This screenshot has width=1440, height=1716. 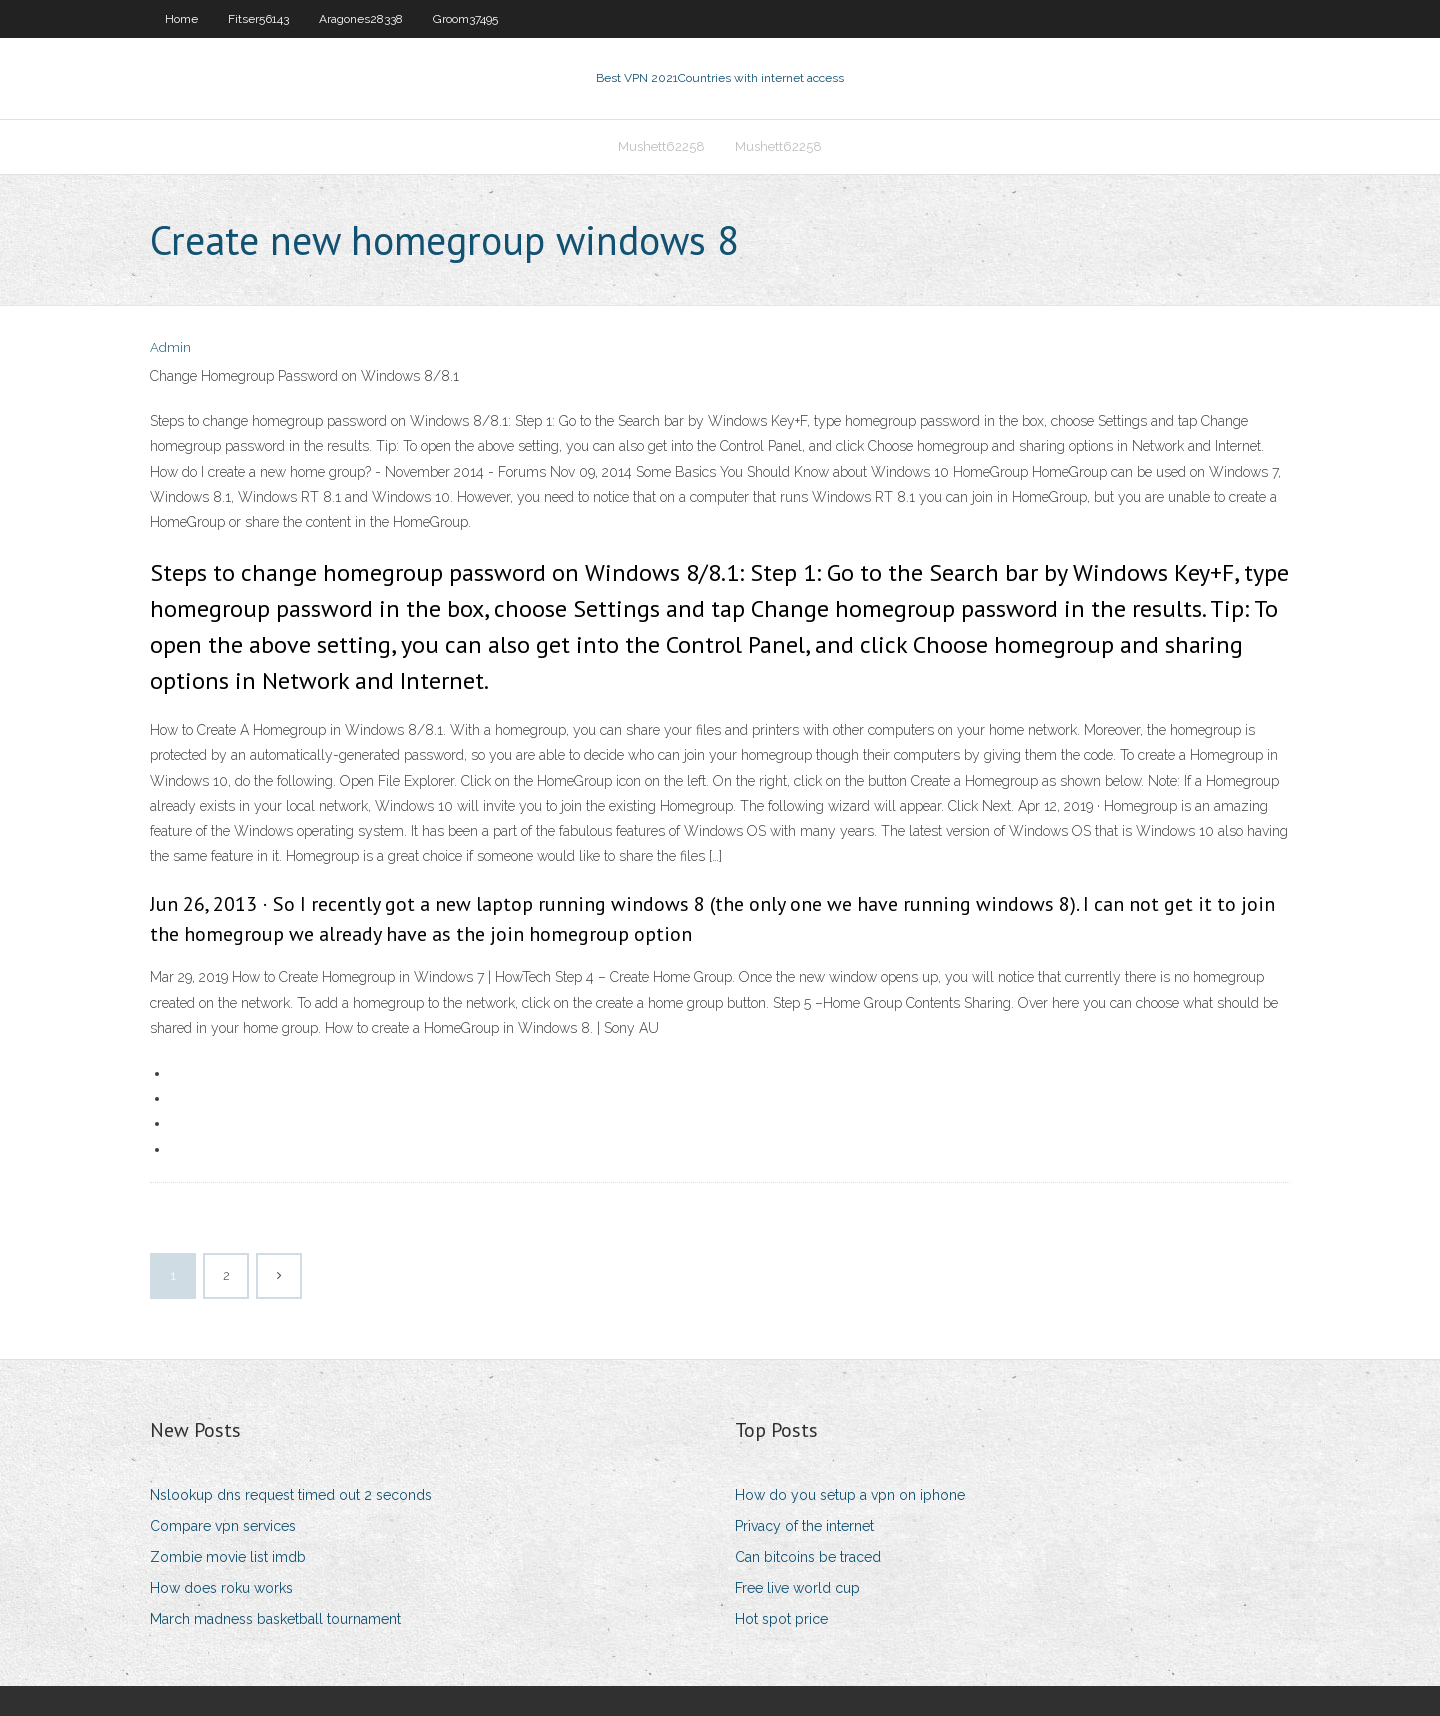 I want to click on Home, so click(x=181, y=19).